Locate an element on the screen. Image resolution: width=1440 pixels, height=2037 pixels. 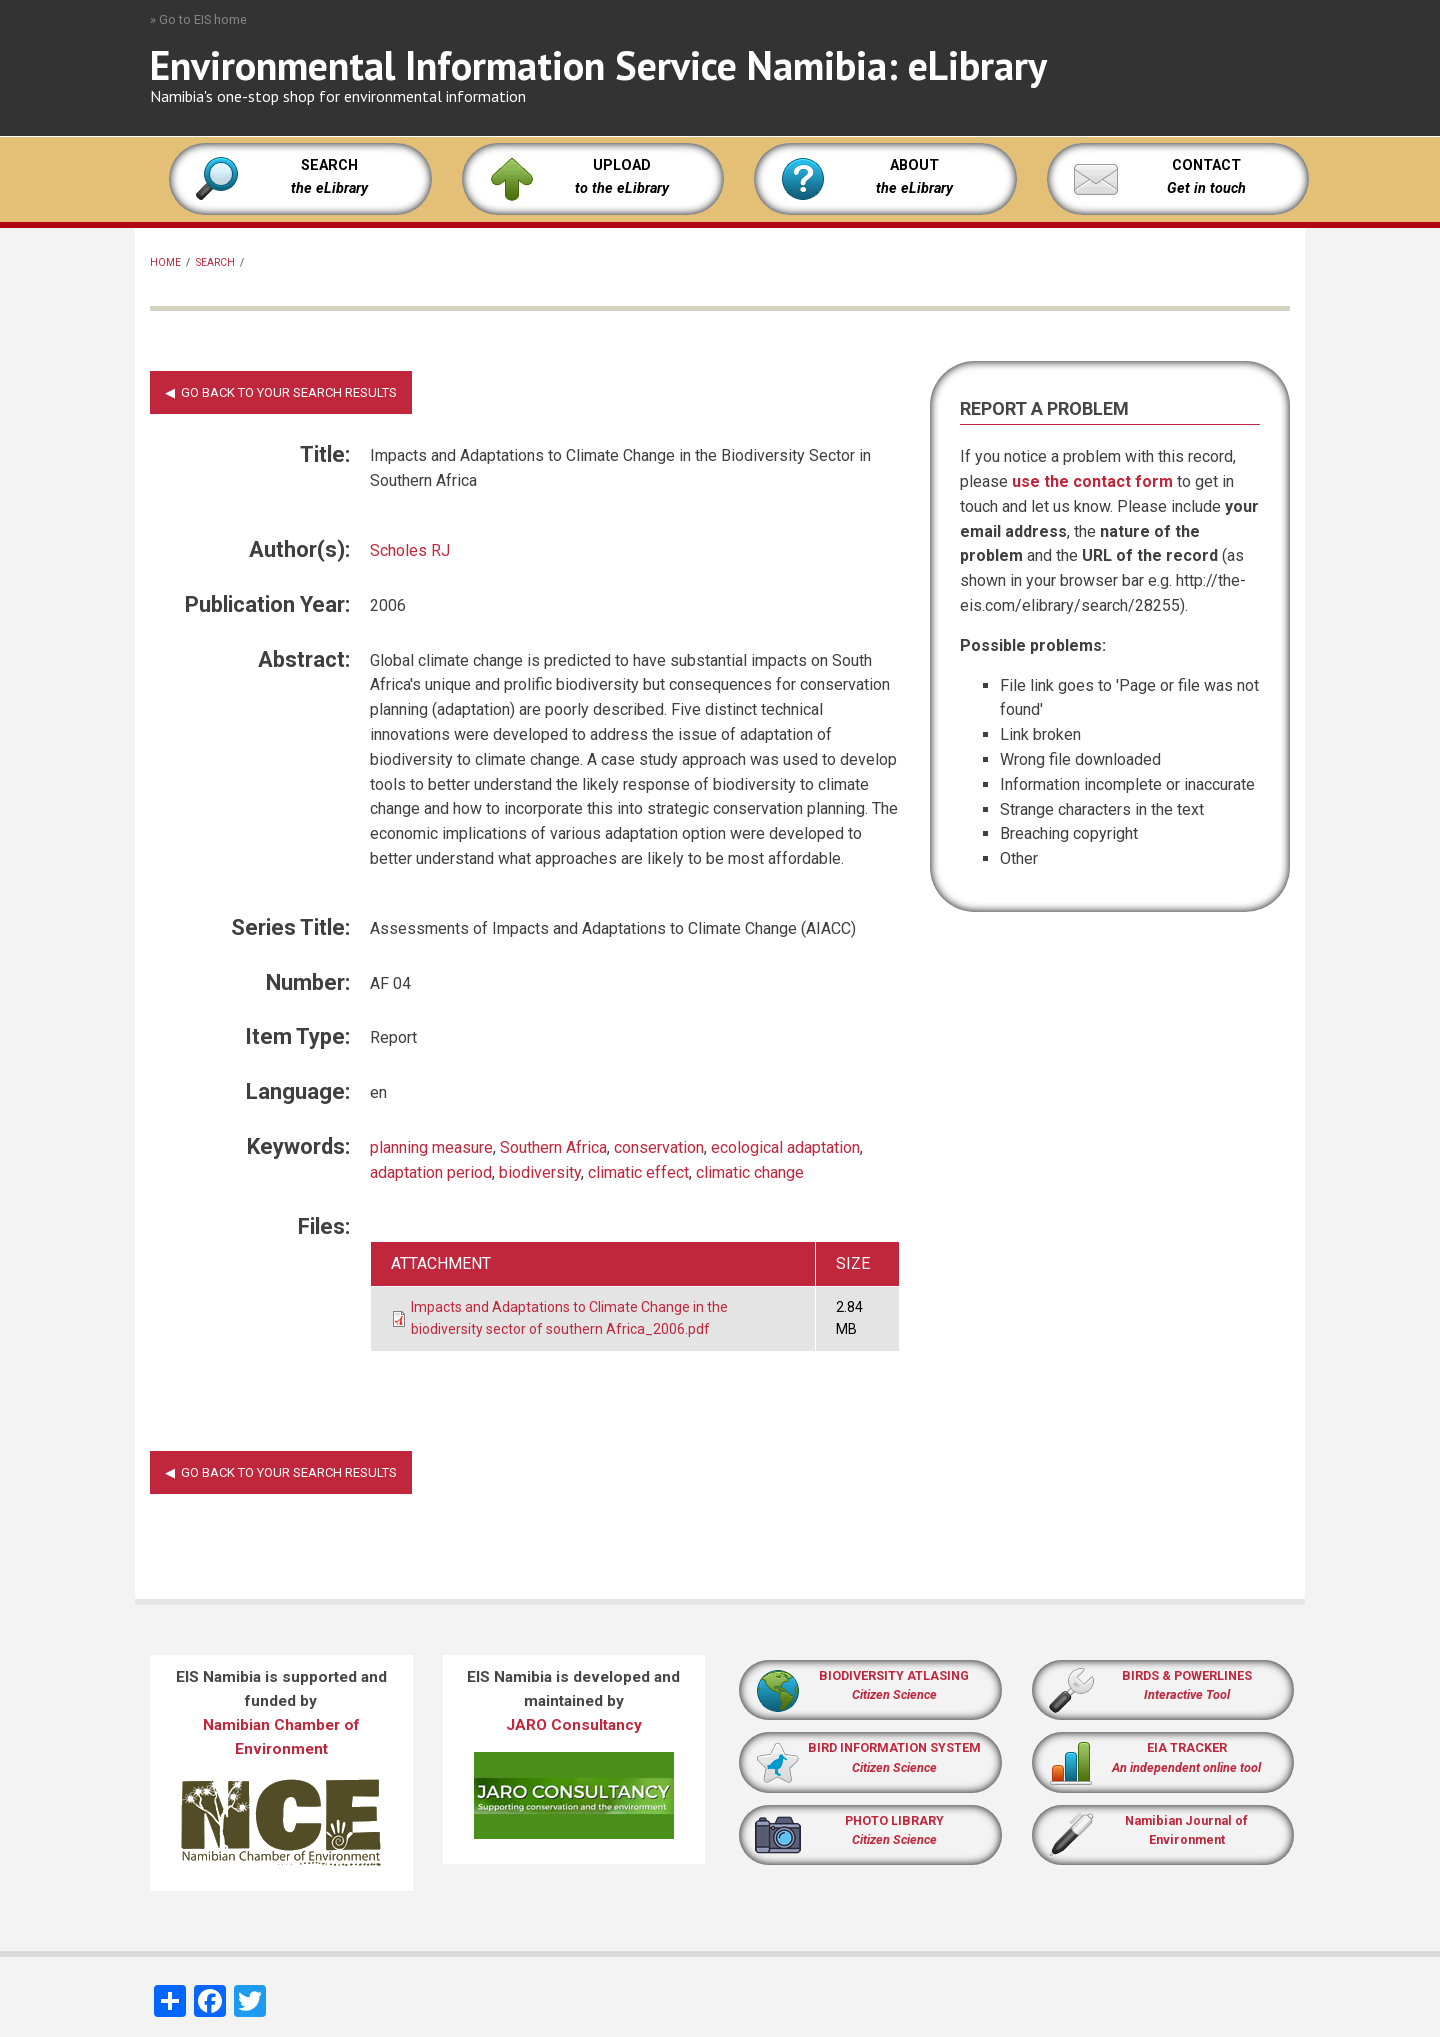
Environmental Information Service Namibia: eLibrary is located at coordinates (598, 65).